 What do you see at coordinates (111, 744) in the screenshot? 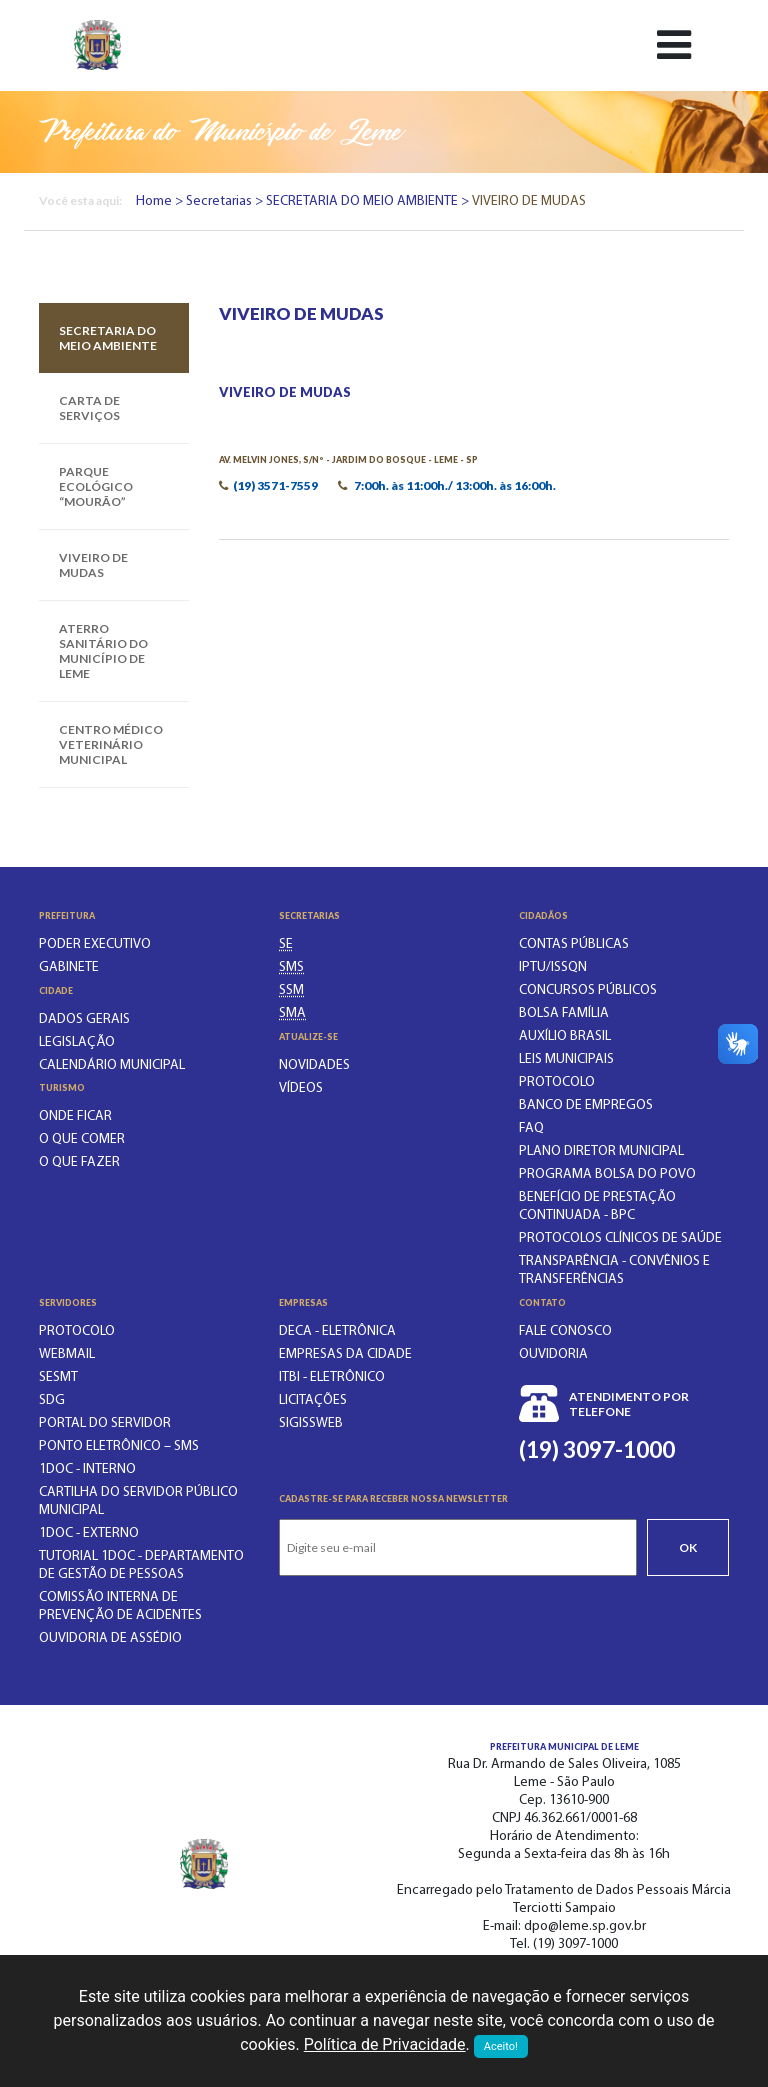
I see `CENTRO MÉDICO VETERINÁRIO MUNICIPAL` at bounding box center [111, 744].